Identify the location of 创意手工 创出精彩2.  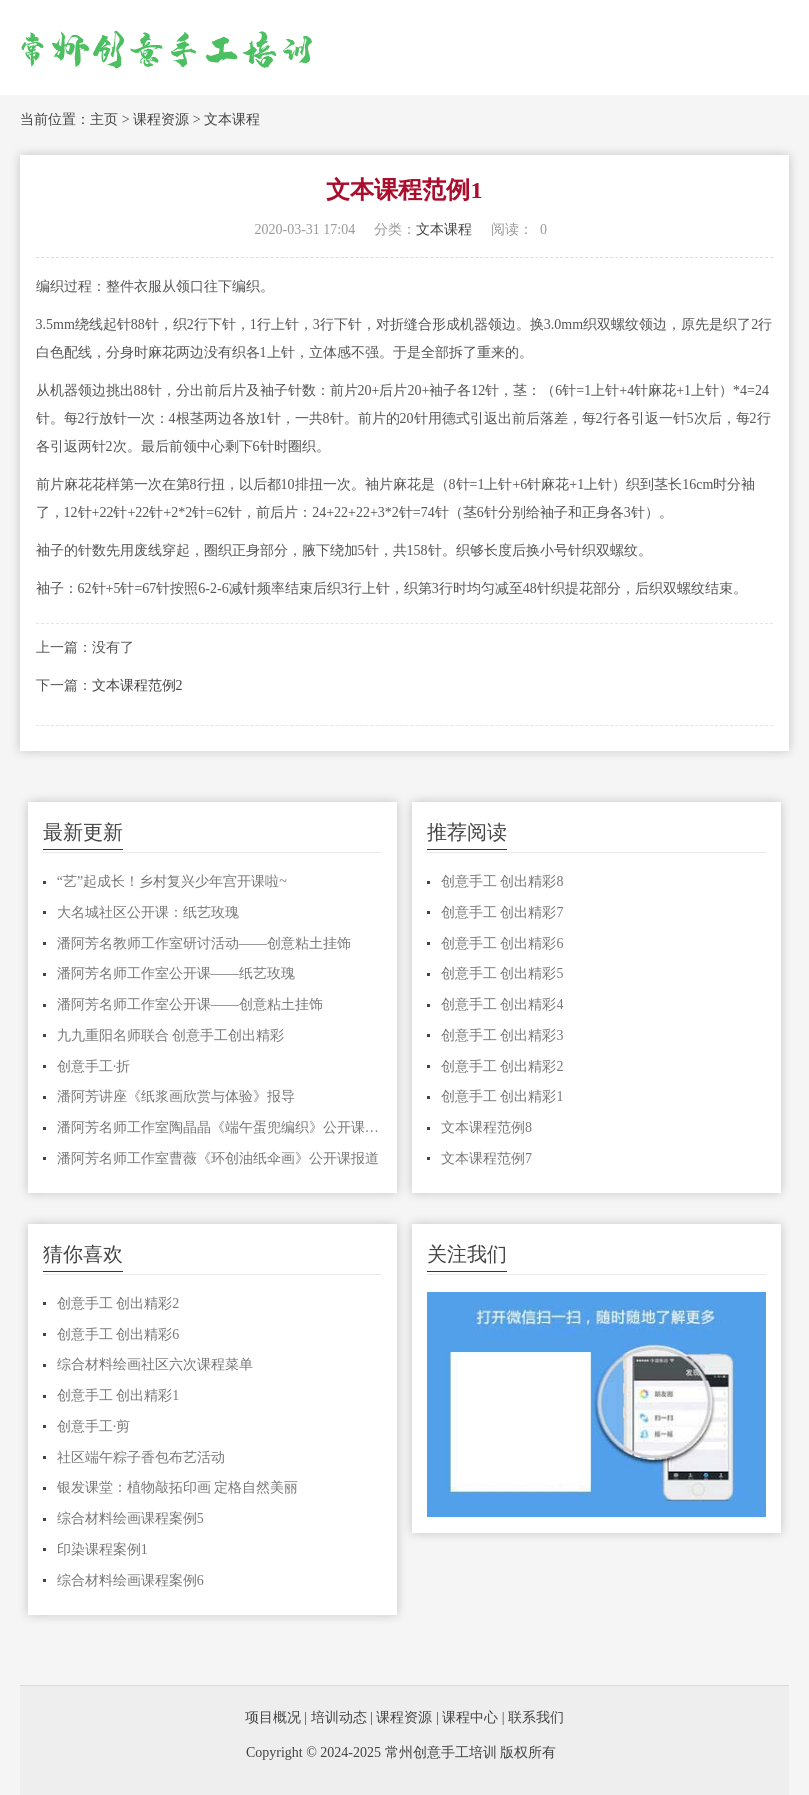
(502, 1066).